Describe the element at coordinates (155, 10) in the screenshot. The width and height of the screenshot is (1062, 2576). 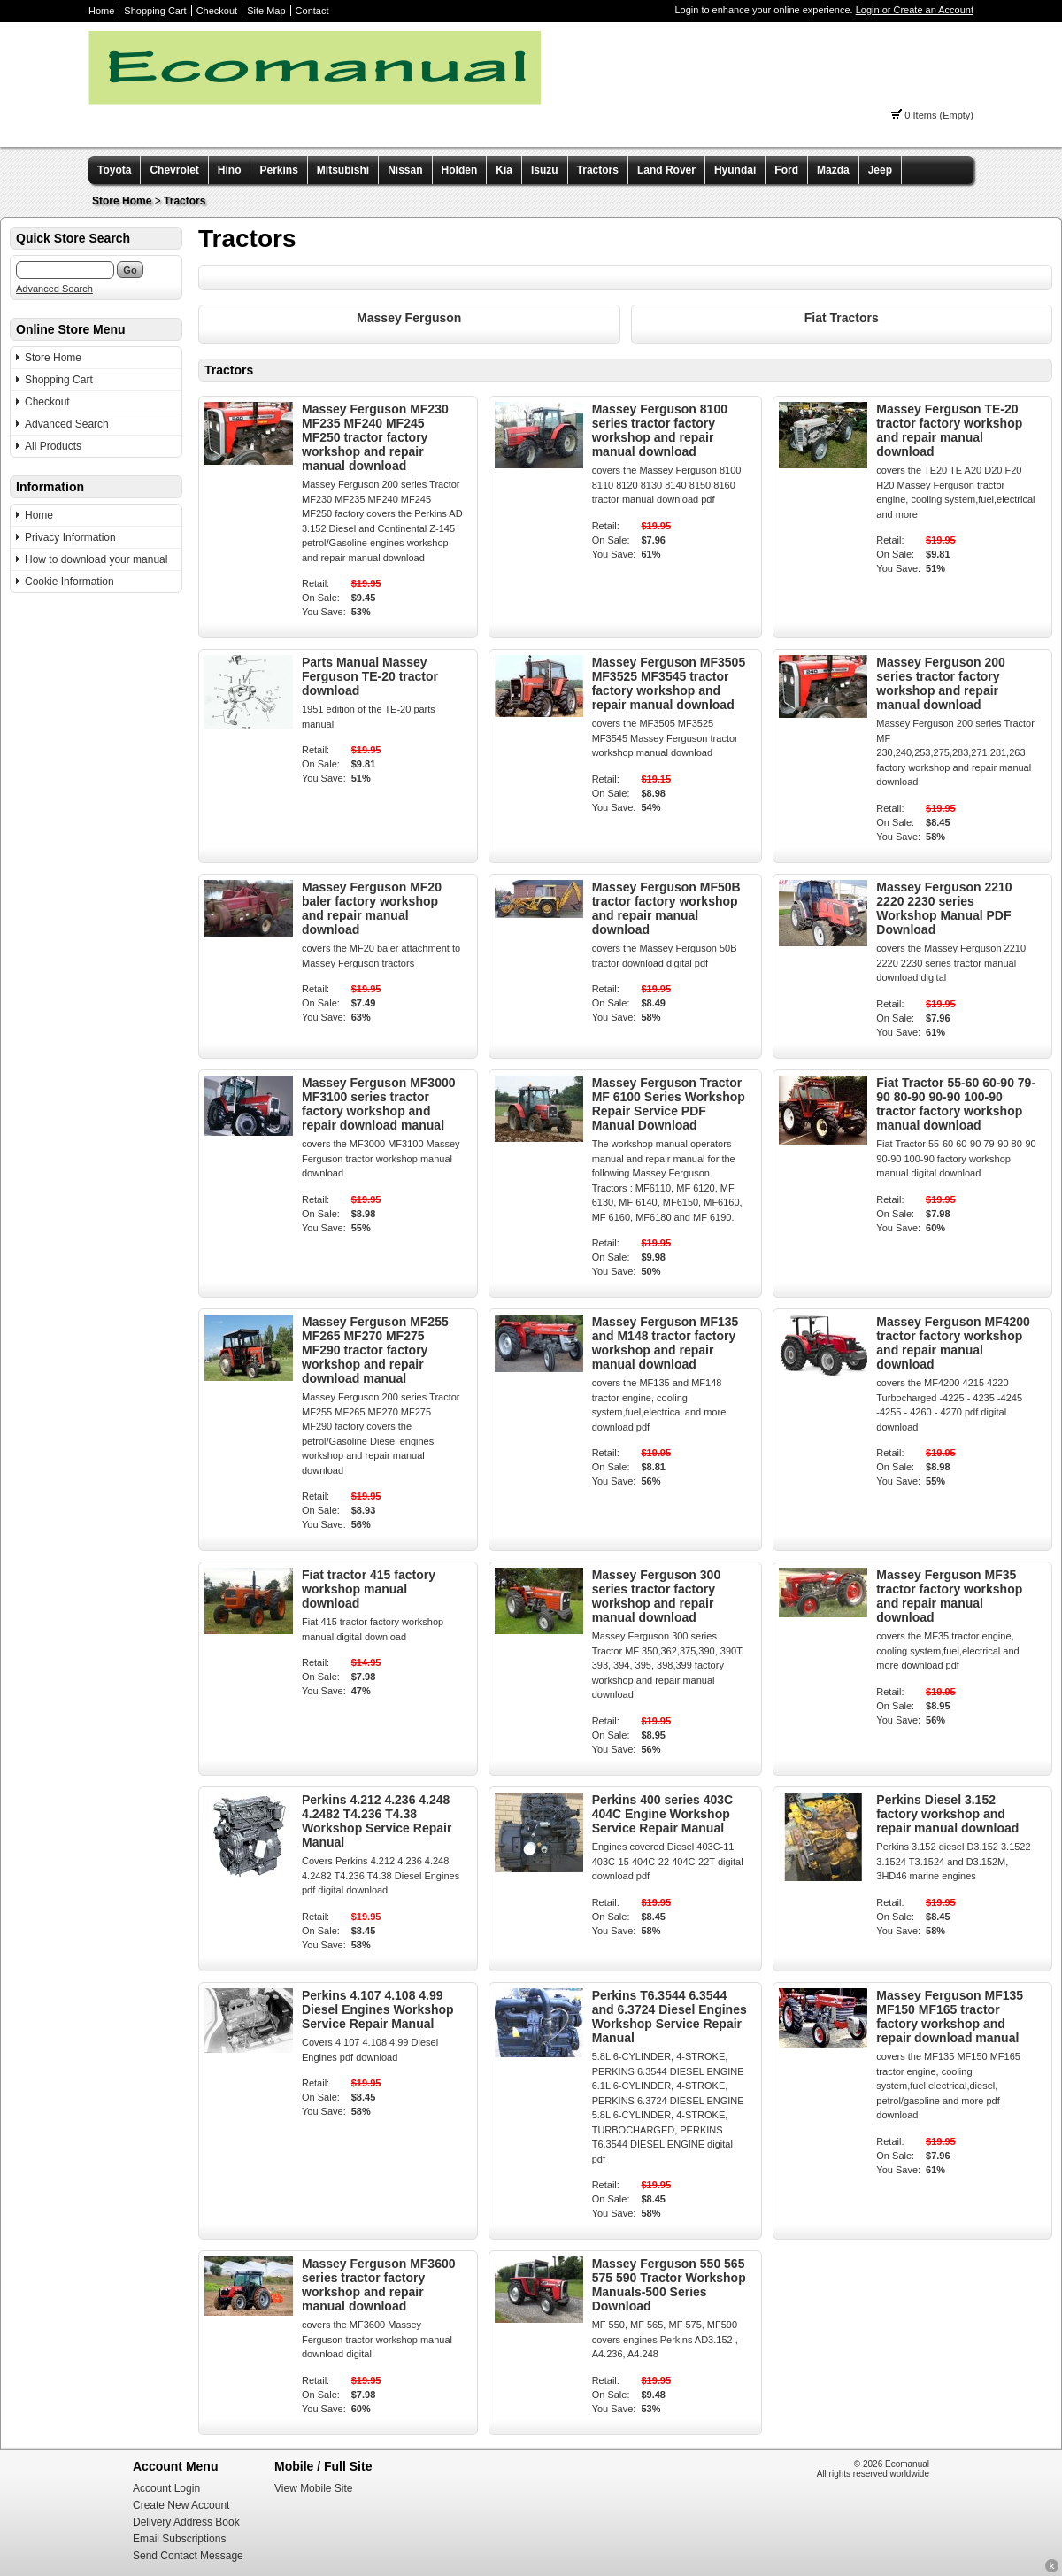
I see `Shopping Cart` at that location.